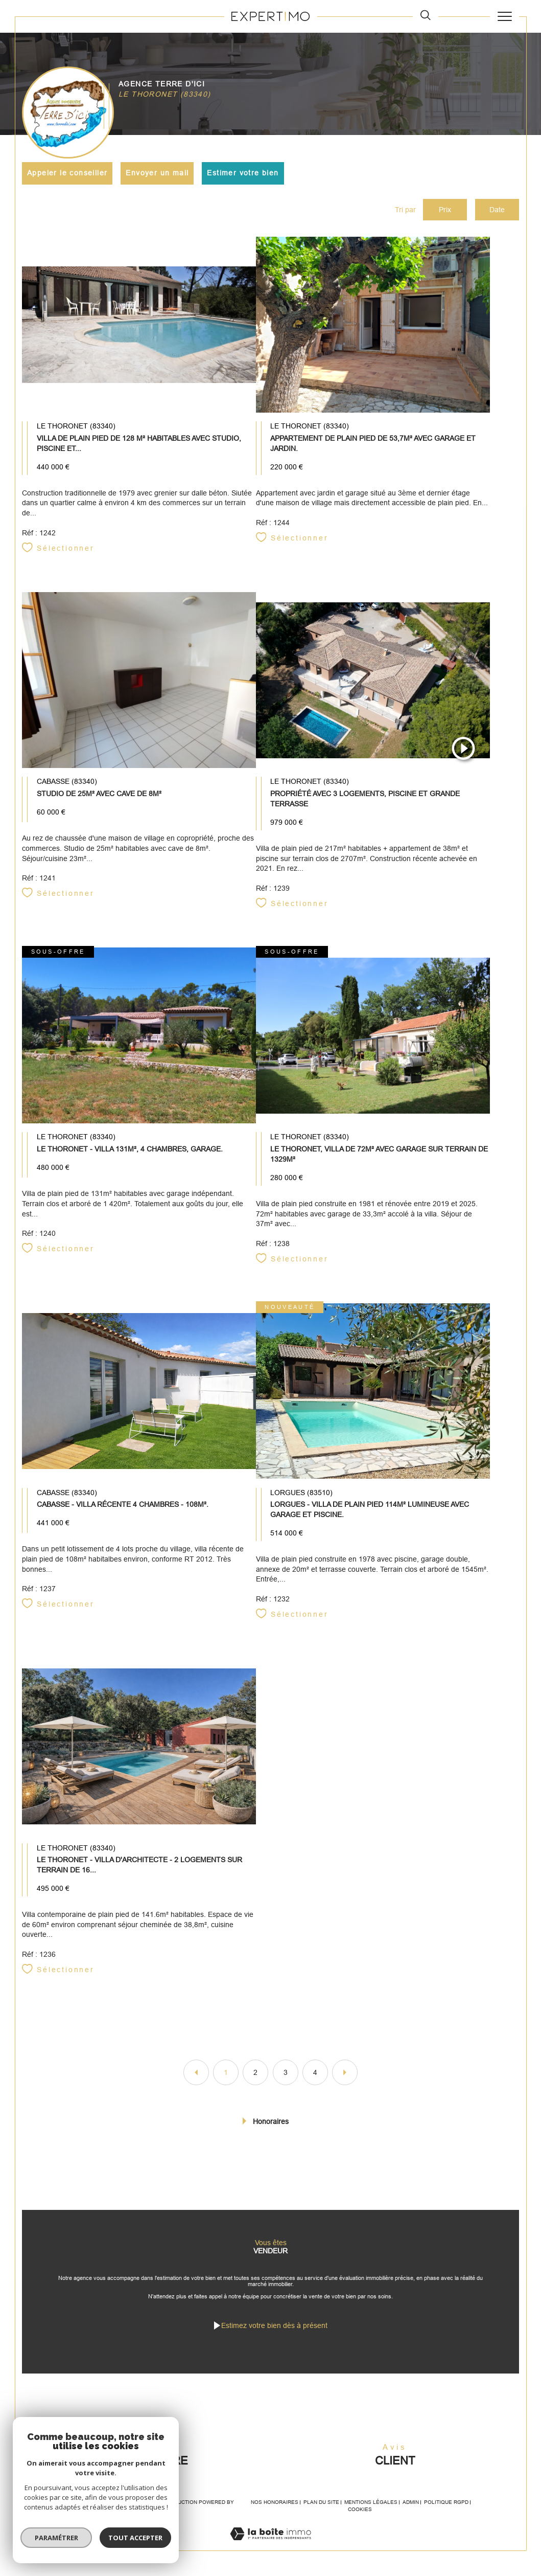 This screenshot has width=541, height=2576. What do you see at coordinates (504, 16) in the screenshot?
I see `[Ouvrir le menu]` at bounding box center [504, 16].